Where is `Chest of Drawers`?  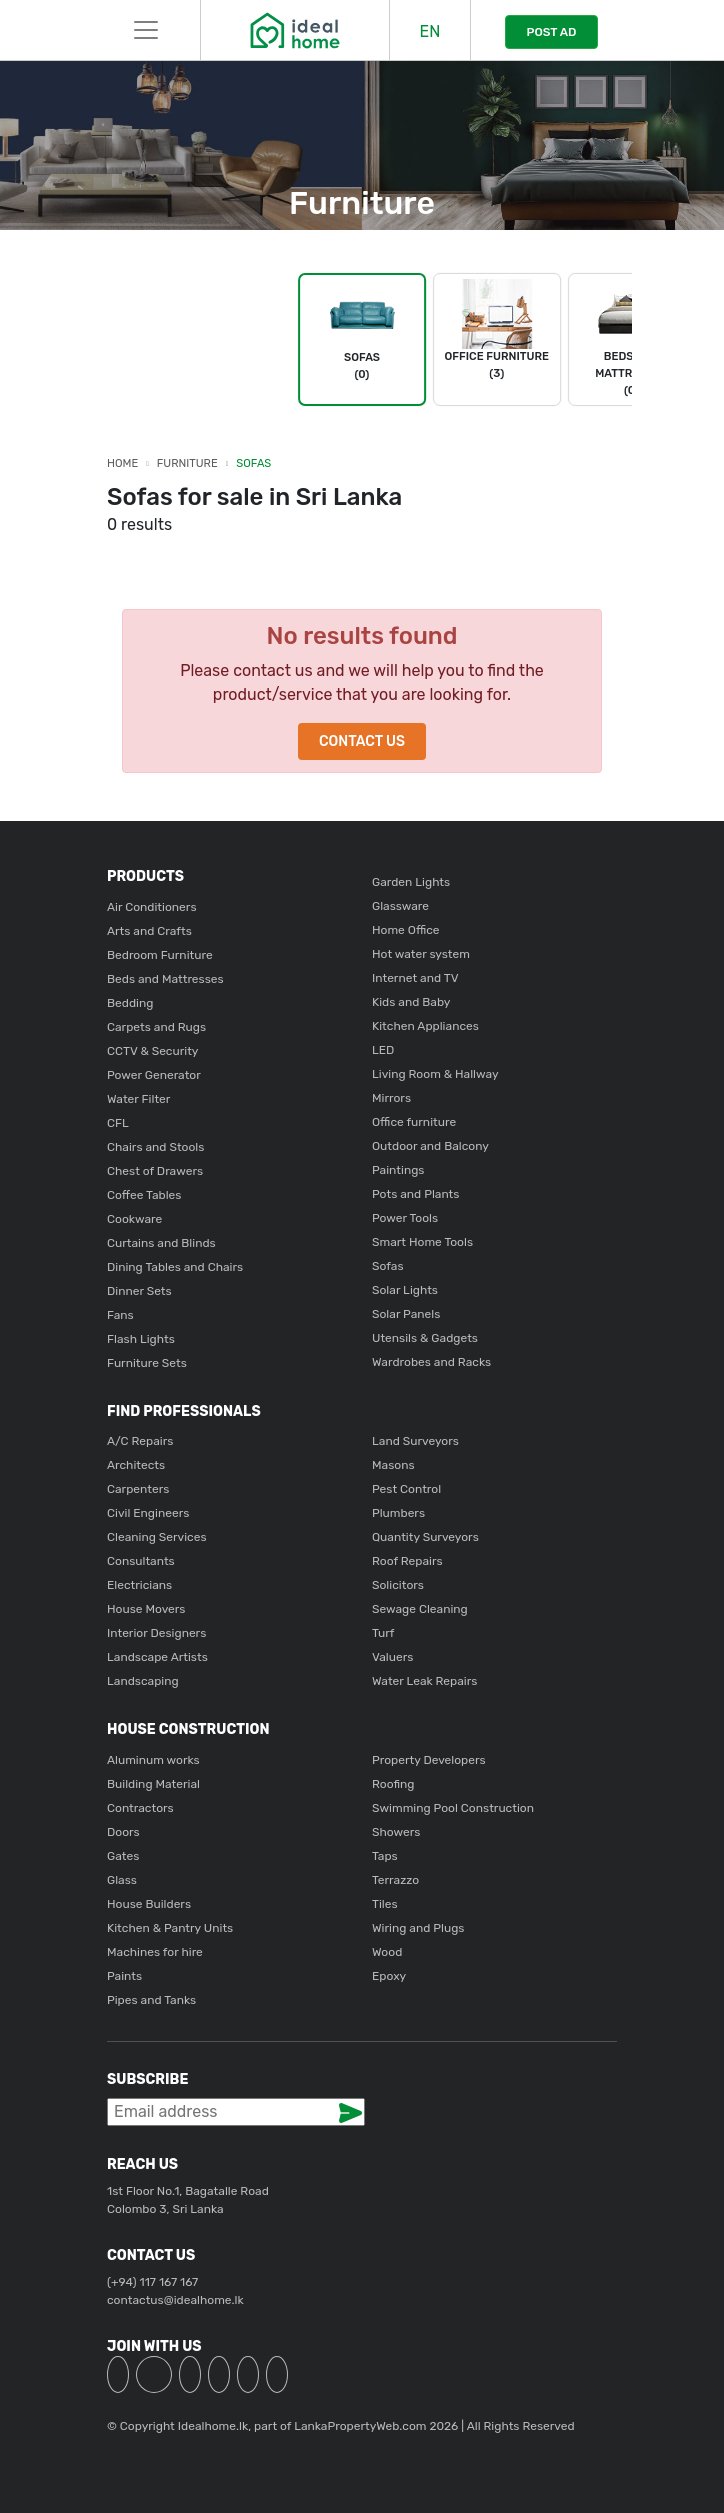 Chest of Drawers is located at coordinates (155, 1171).